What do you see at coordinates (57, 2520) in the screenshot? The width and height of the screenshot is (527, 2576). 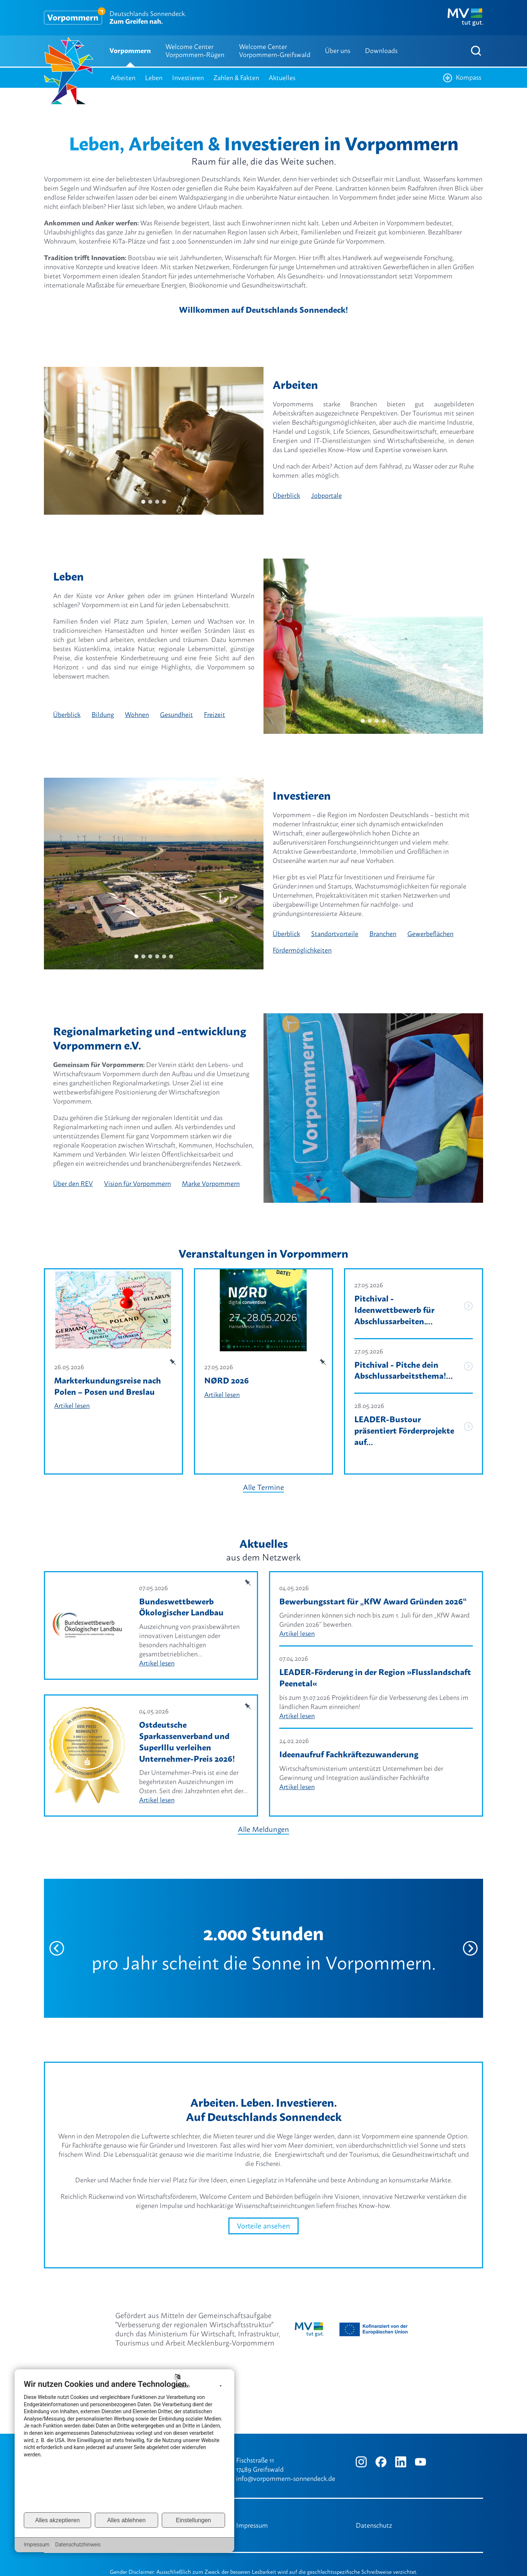 I see `Alles akzeptieren` at bounding box center [57, 2520].